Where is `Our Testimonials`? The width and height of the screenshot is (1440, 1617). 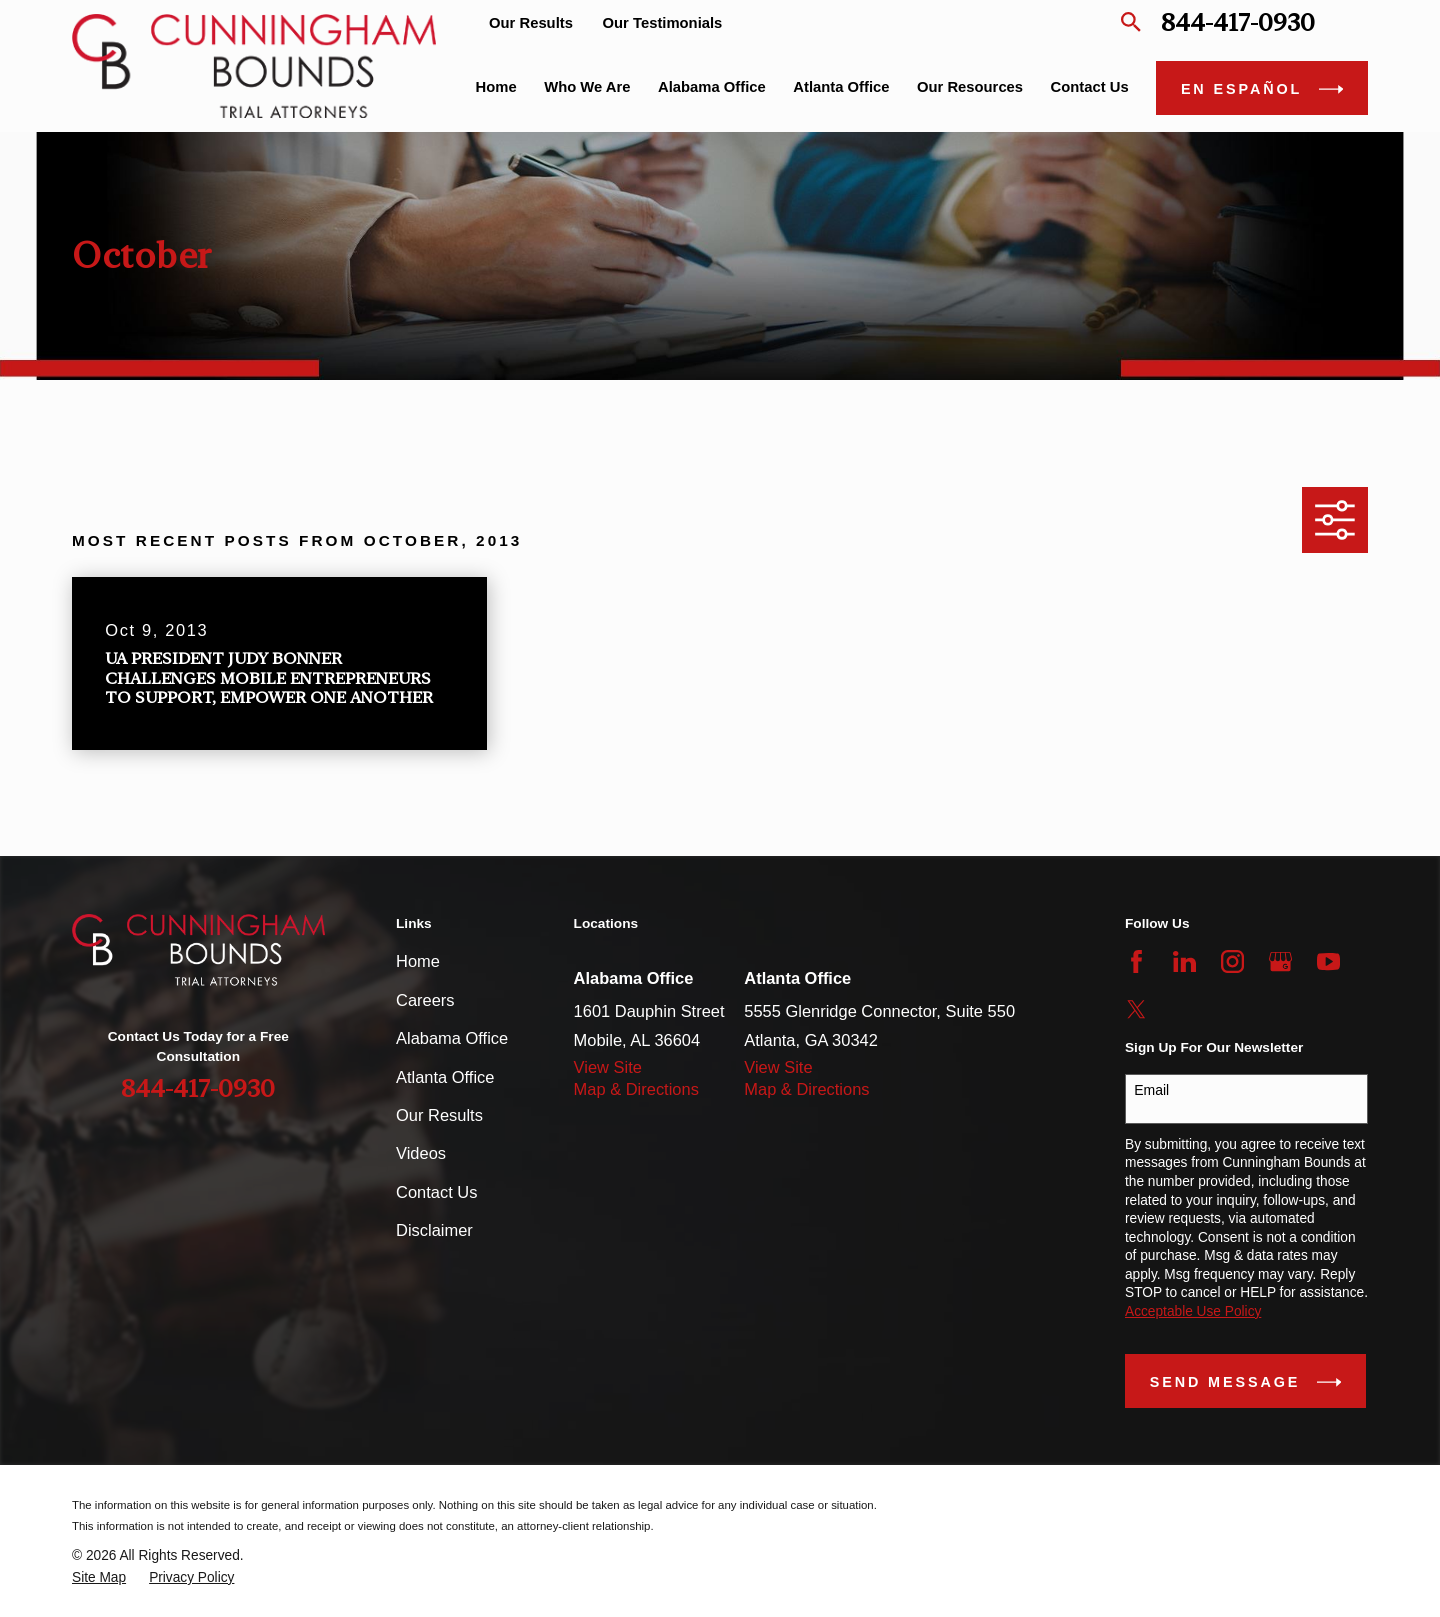
Our Testimonials is located at coordinates (663, 23).